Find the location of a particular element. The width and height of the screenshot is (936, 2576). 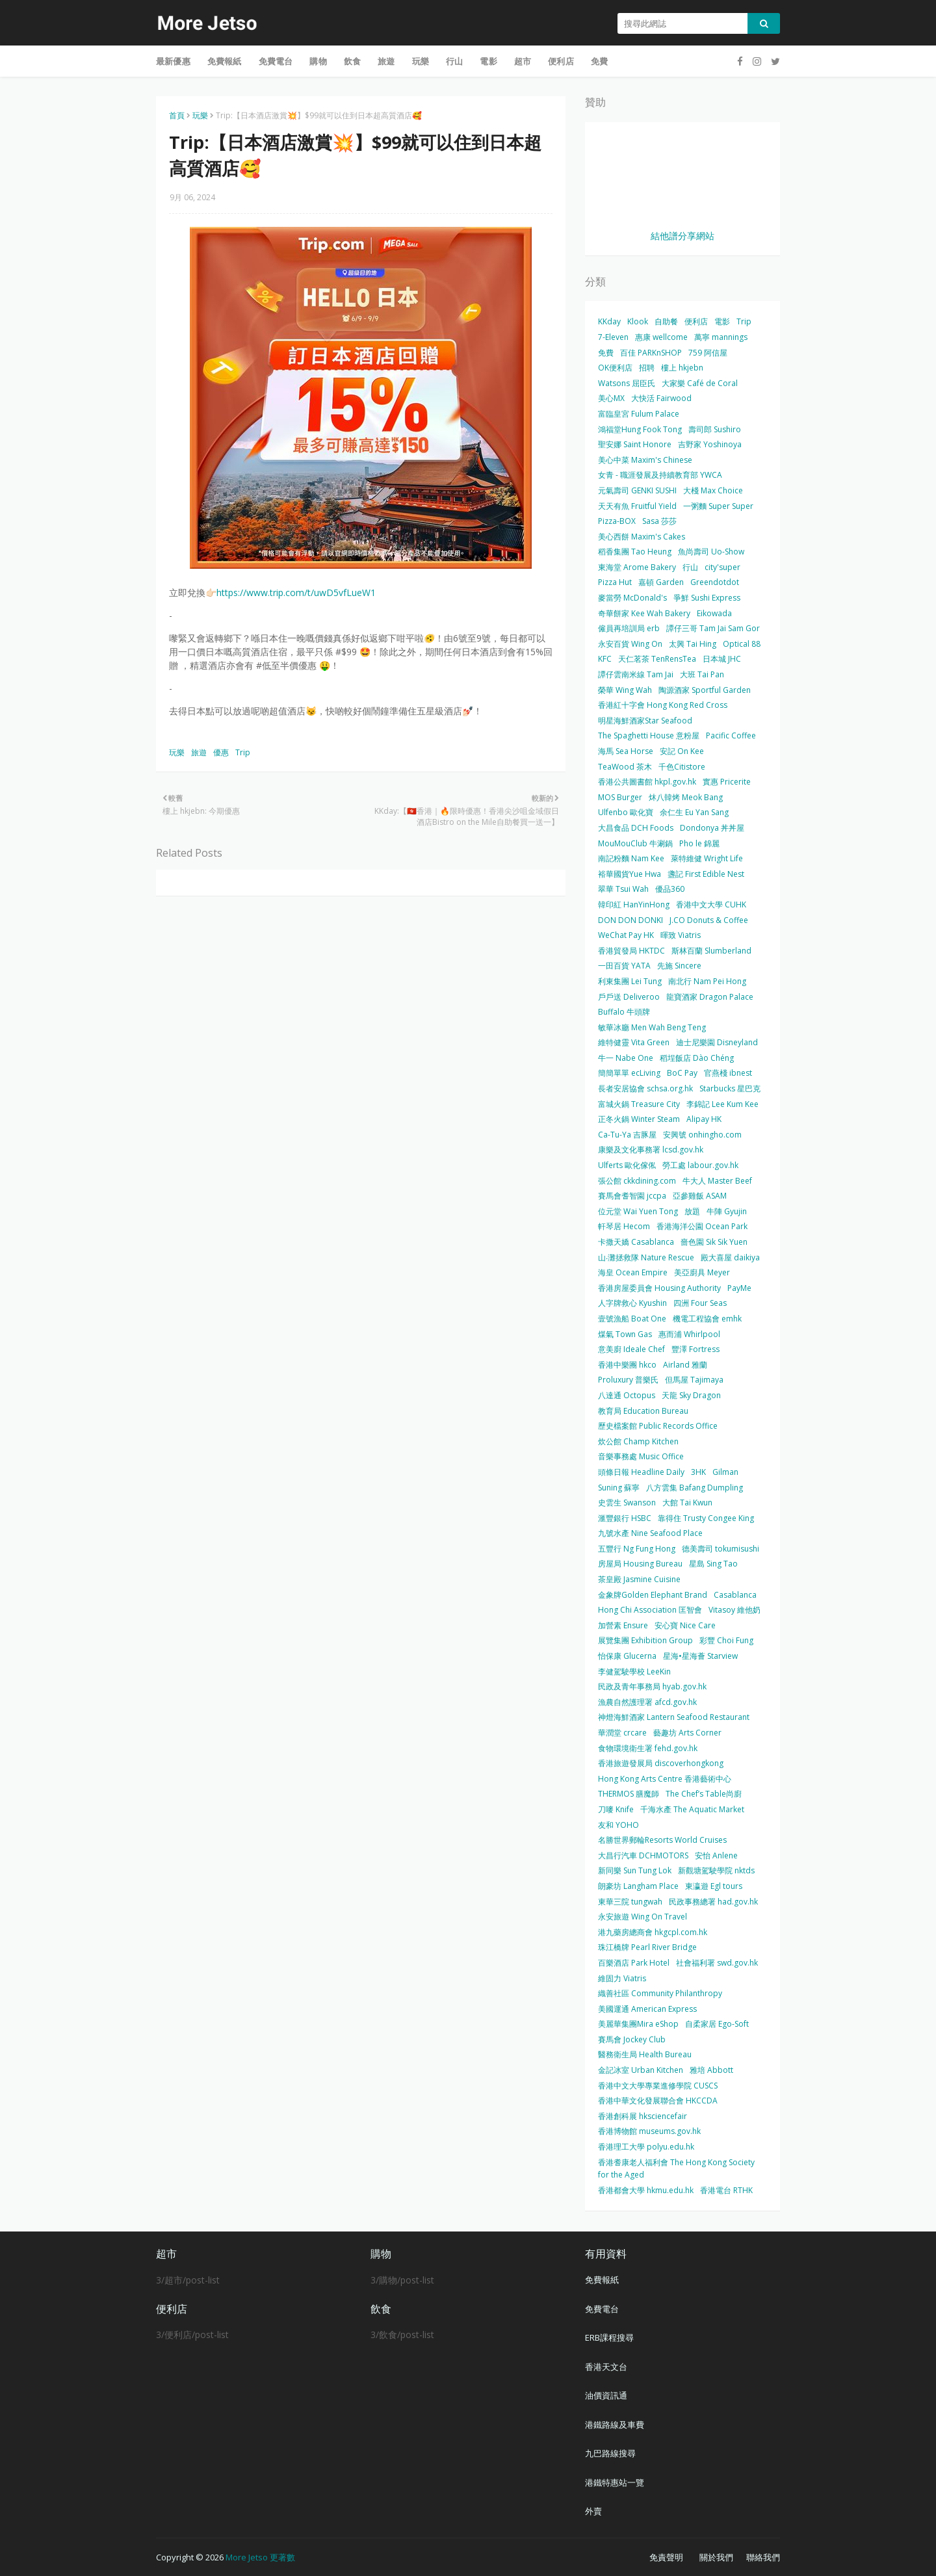

聖安娜 Saint Honore is located at coordinates (634, 444).